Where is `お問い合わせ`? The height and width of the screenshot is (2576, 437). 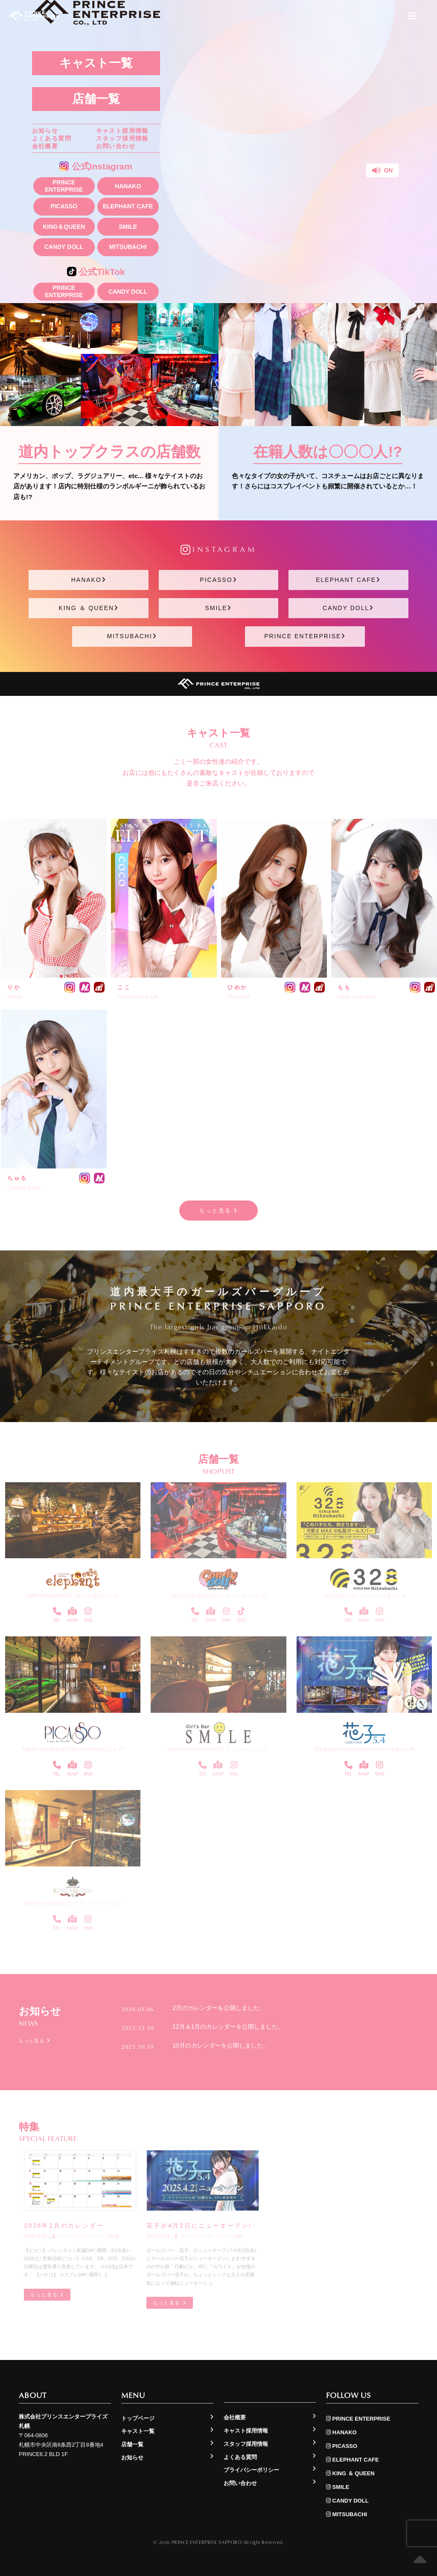 お問い合わせ is located at coordinates (115, 146).